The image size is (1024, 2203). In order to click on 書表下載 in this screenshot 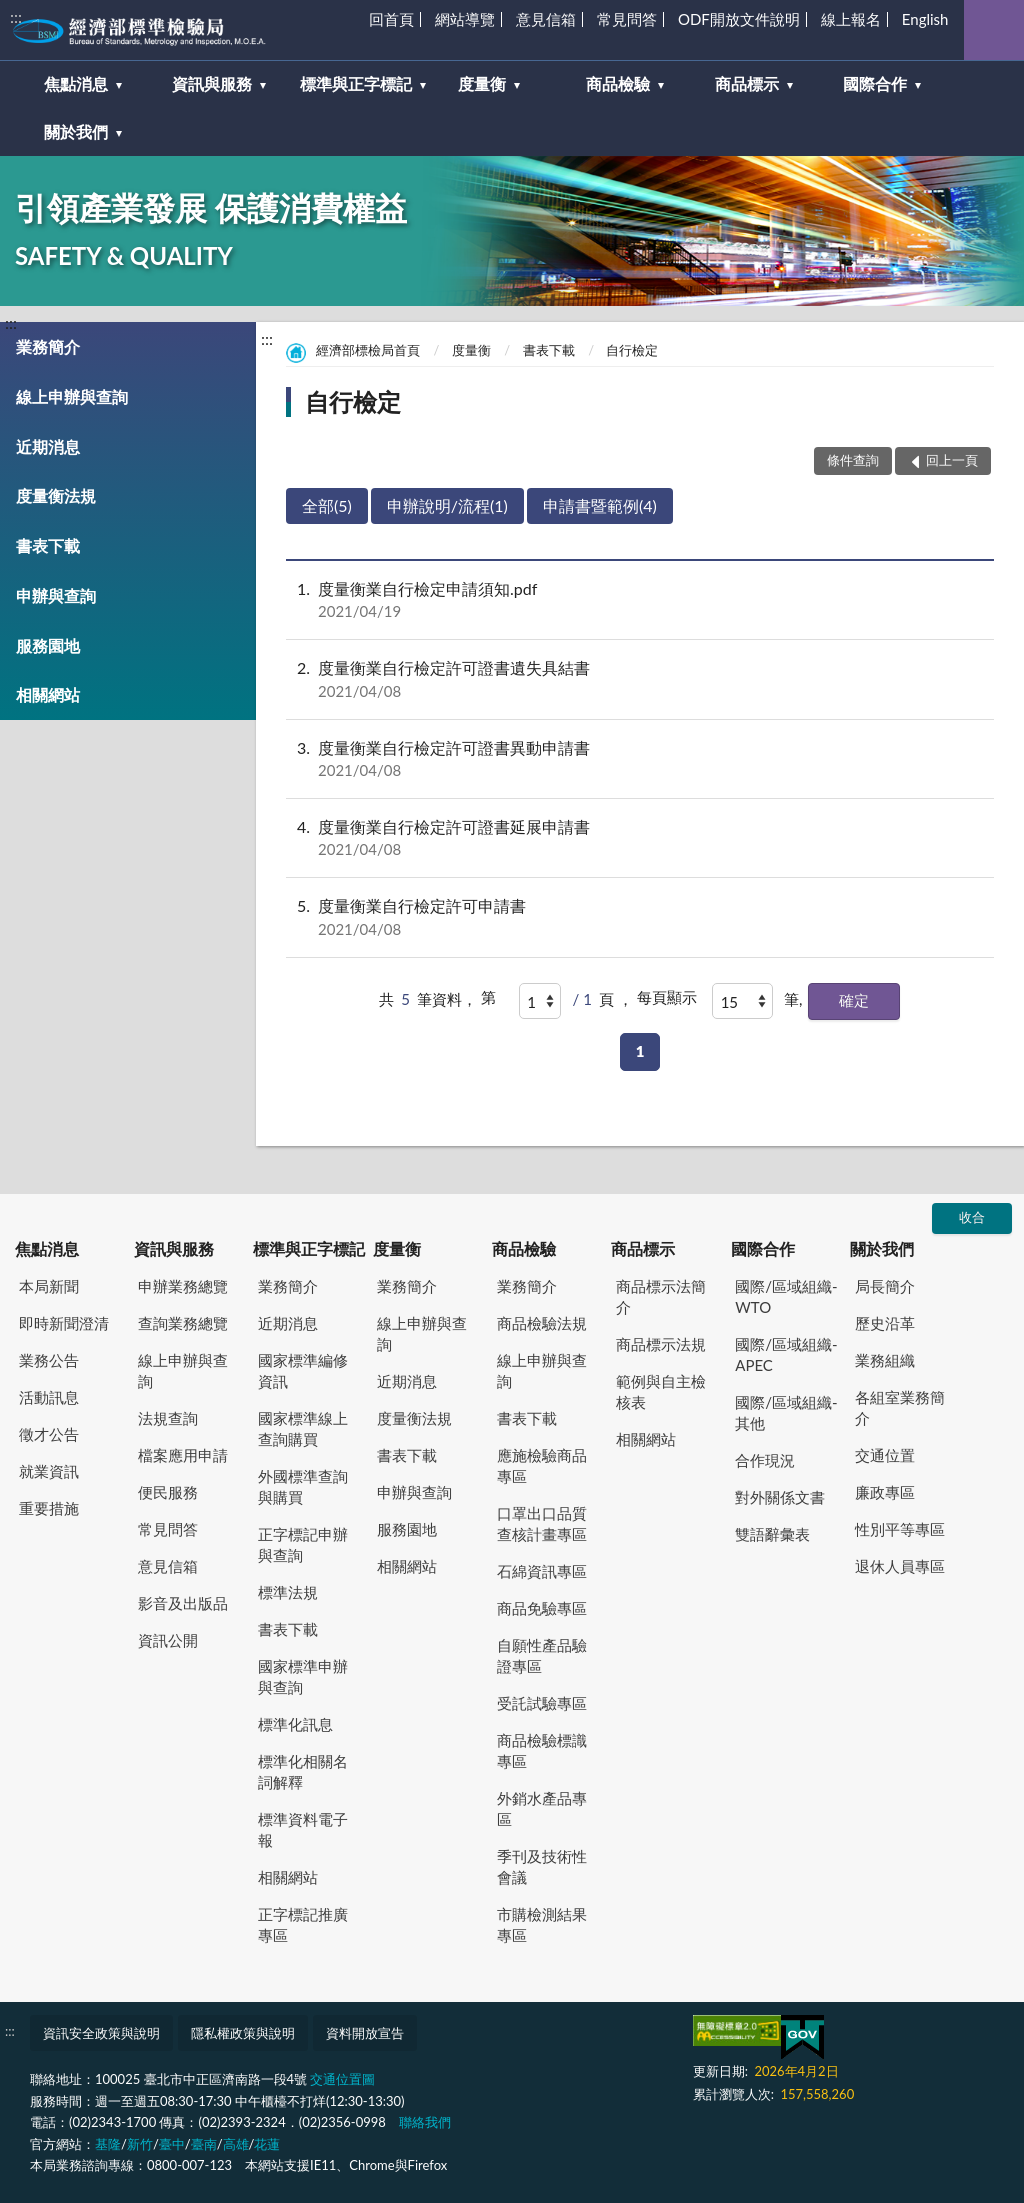, I will do `click(48, 545)`.